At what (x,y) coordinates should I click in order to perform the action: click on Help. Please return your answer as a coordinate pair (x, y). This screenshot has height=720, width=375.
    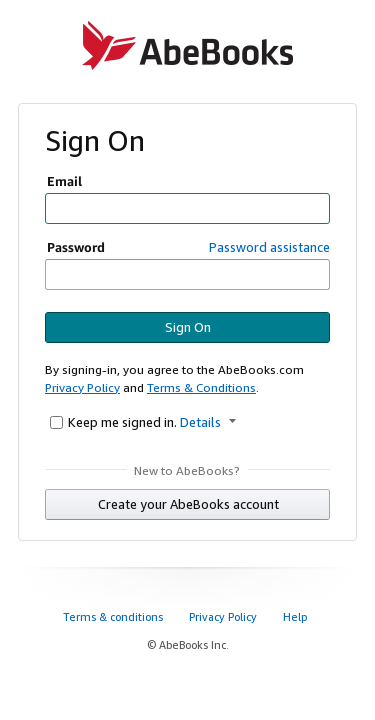
    Looking at the image, I should click on (296, 616).